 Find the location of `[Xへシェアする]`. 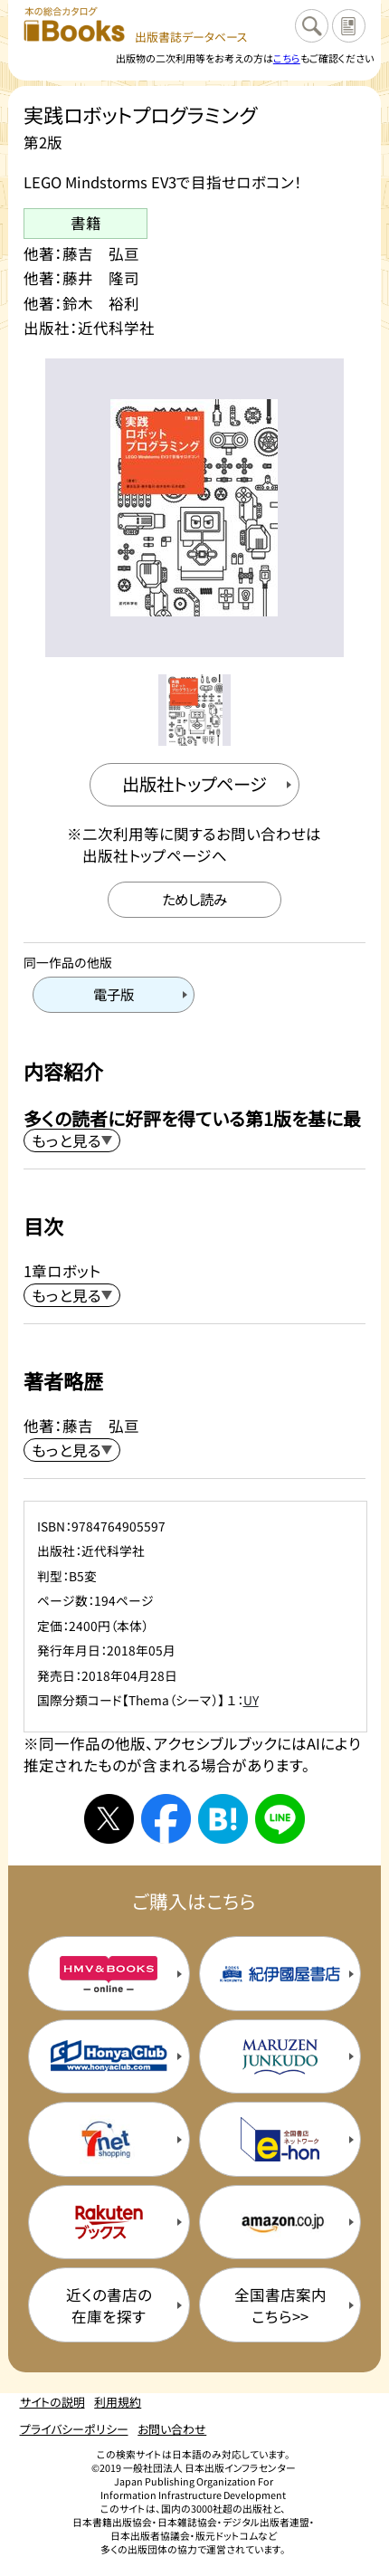

[Xへシェアする] is located at coordinates (109, 1819).